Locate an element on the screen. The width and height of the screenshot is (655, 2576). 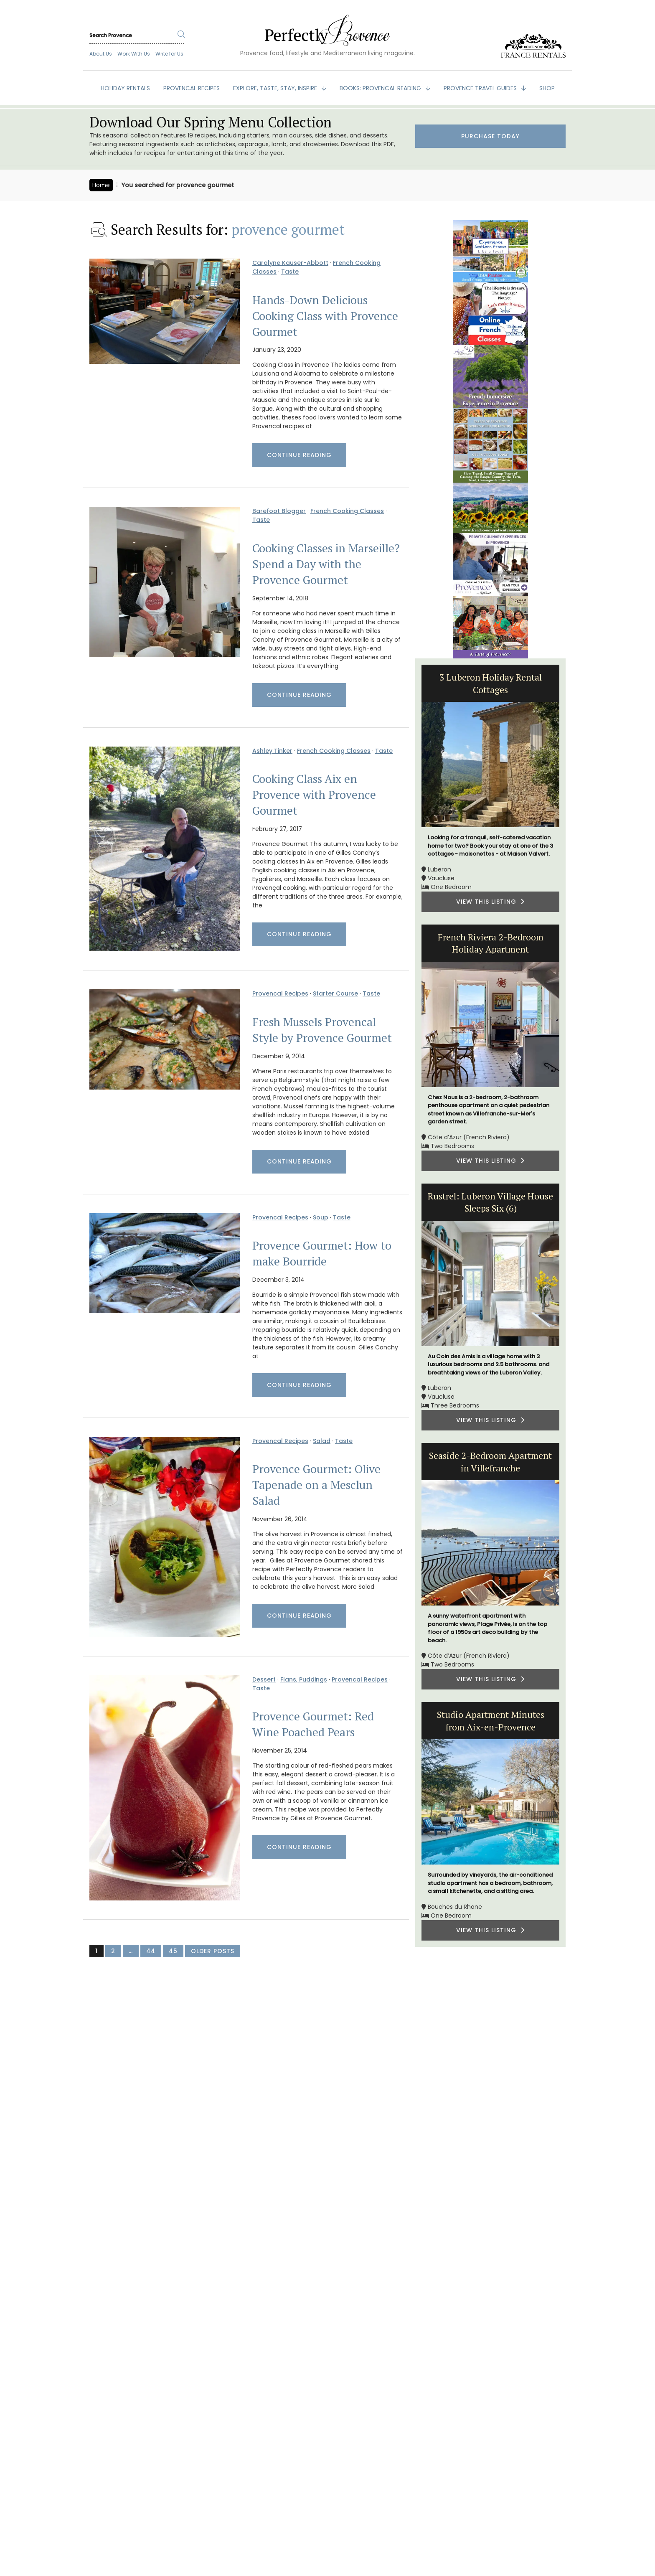
Dessert is located at coordinates (264, 1679).